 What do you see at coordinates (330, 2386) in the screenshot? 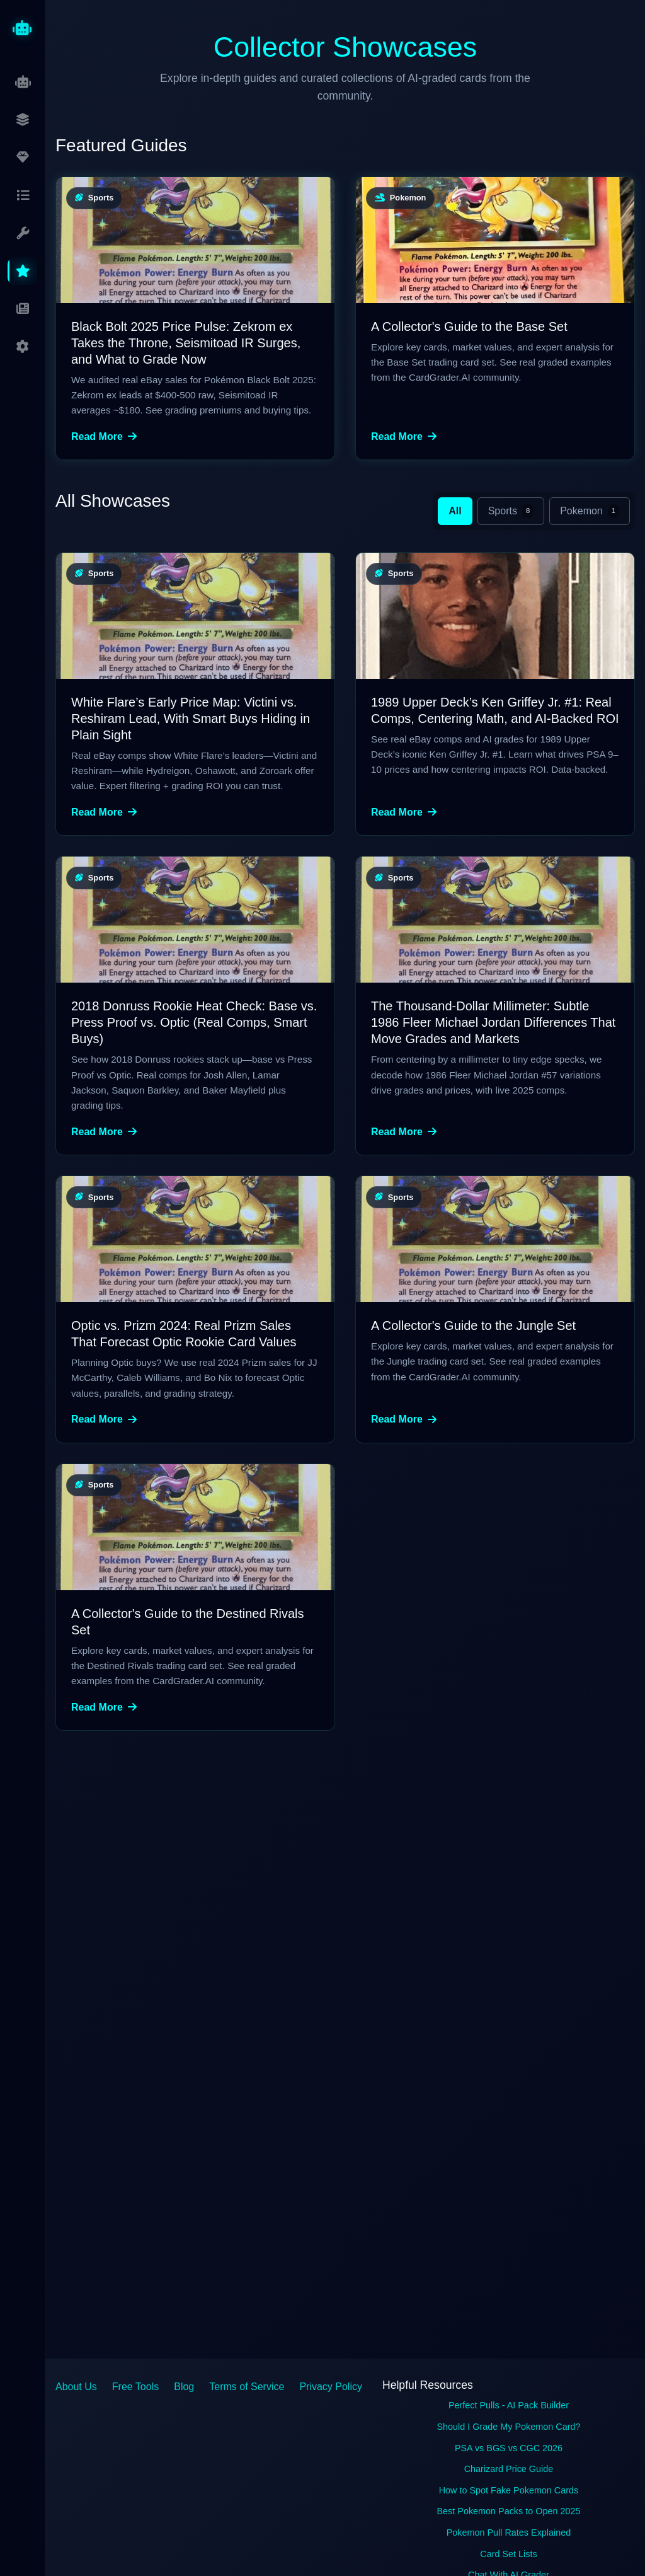
I see `Privacy Policy` at bounding box center [330, 2386].